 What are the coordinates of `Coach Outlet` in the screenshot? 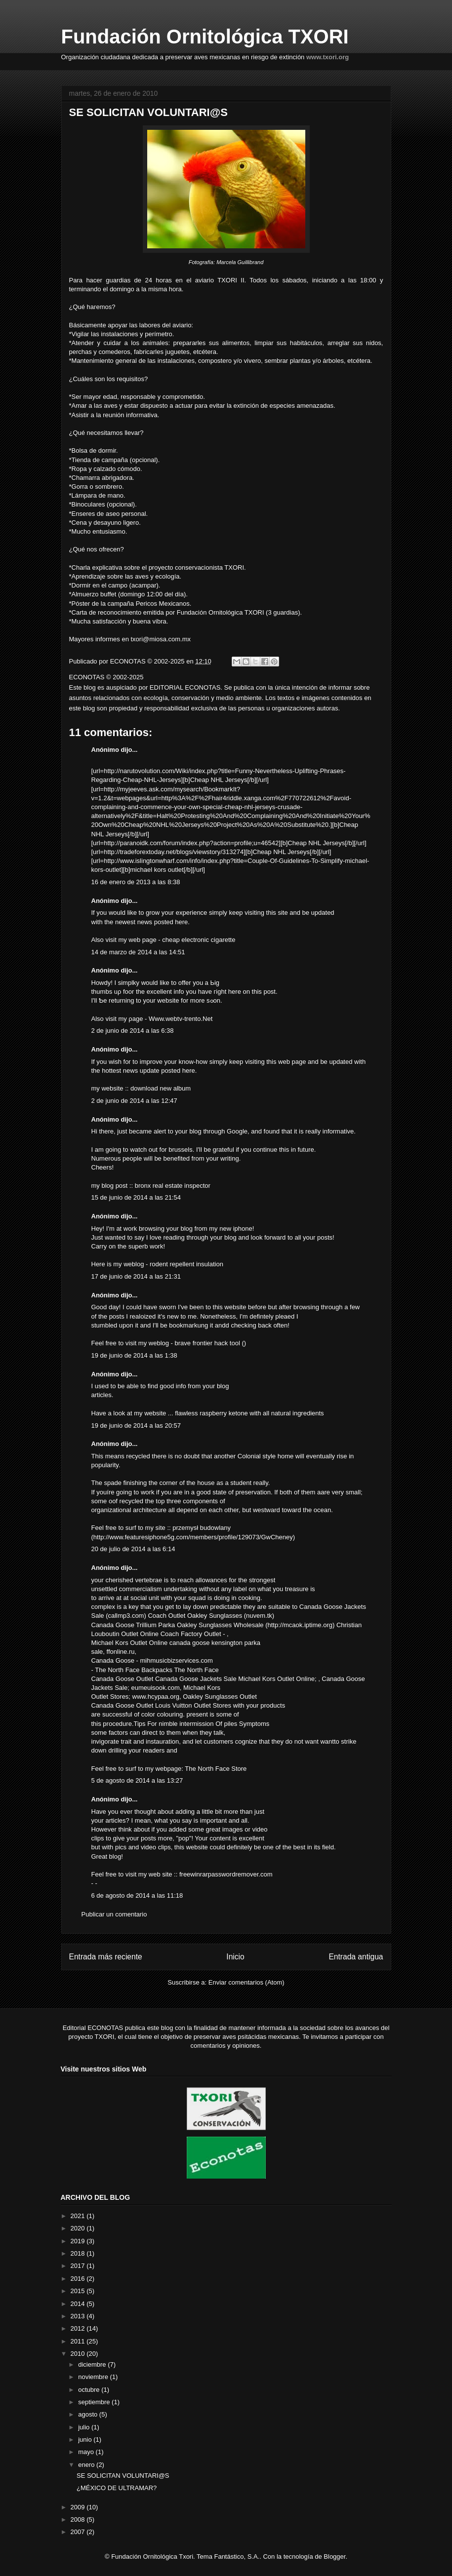 It's located at (166, 1615).